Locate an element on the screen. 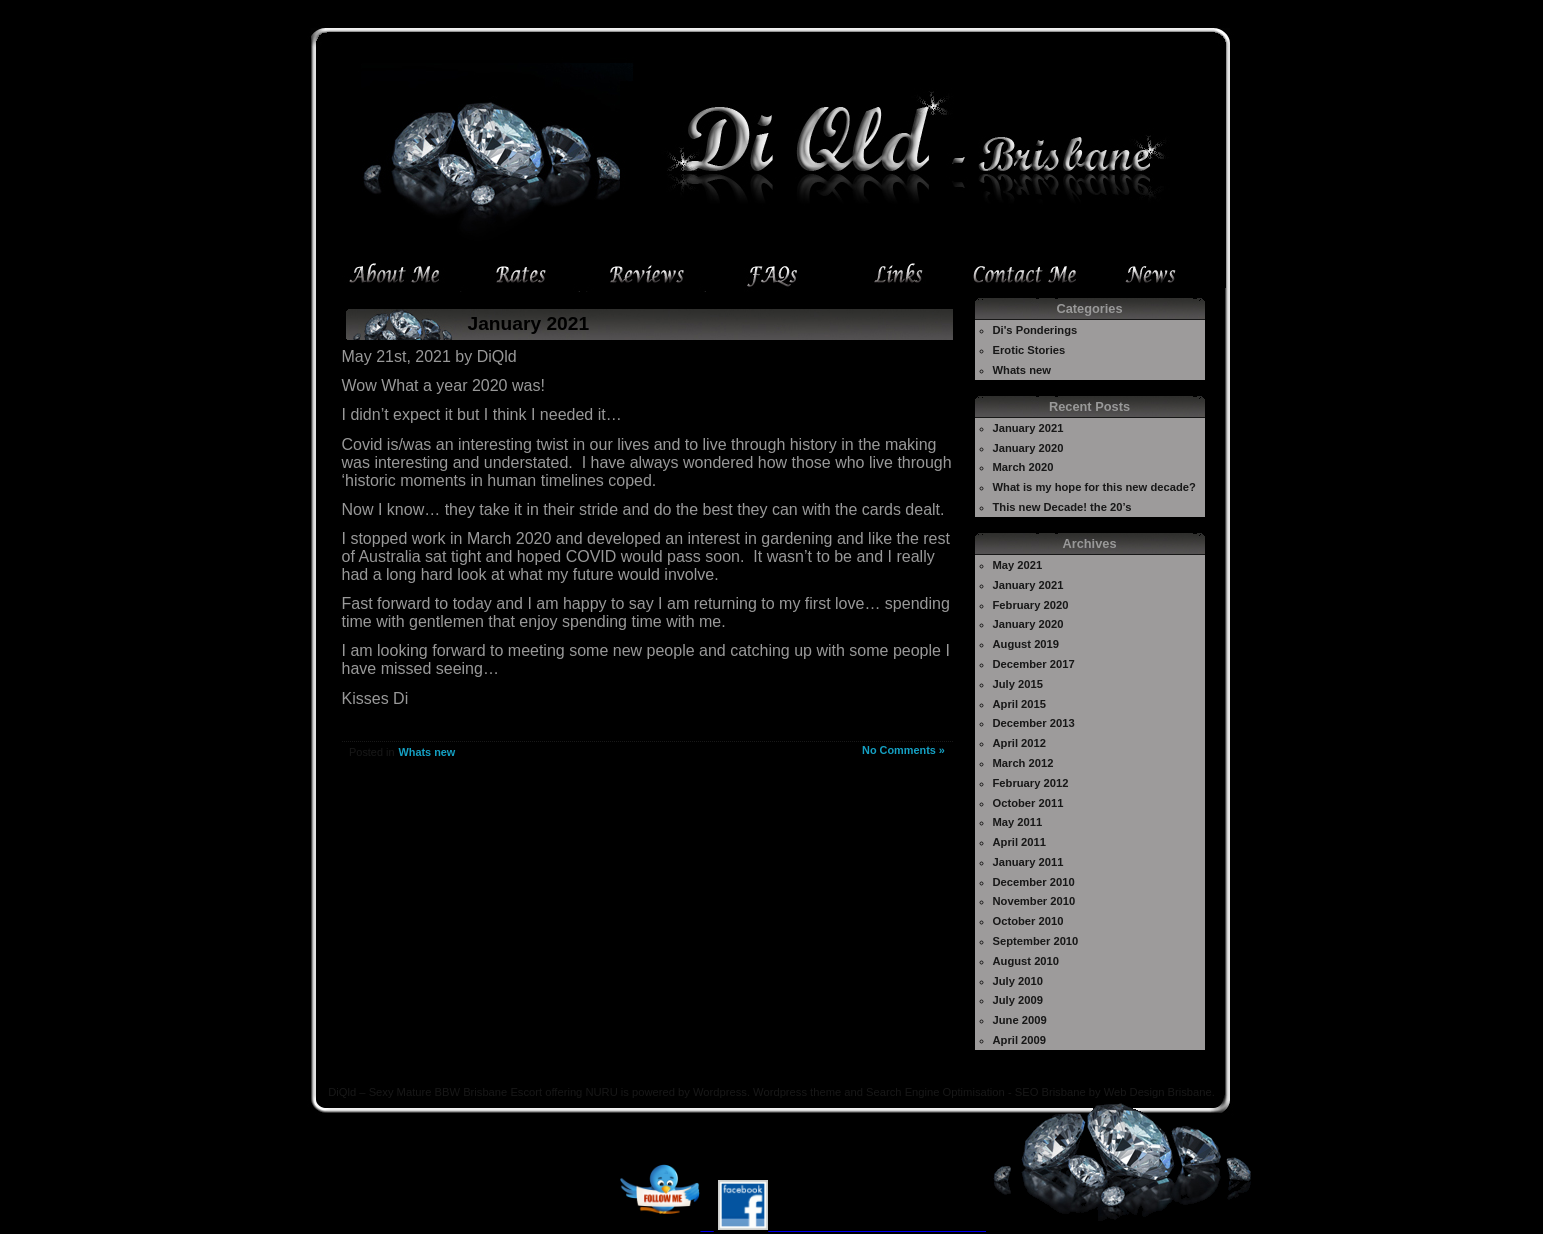 The height and width of the screenshot is (1234, 1543). March 2012 is located at coordinates (1023, 763).